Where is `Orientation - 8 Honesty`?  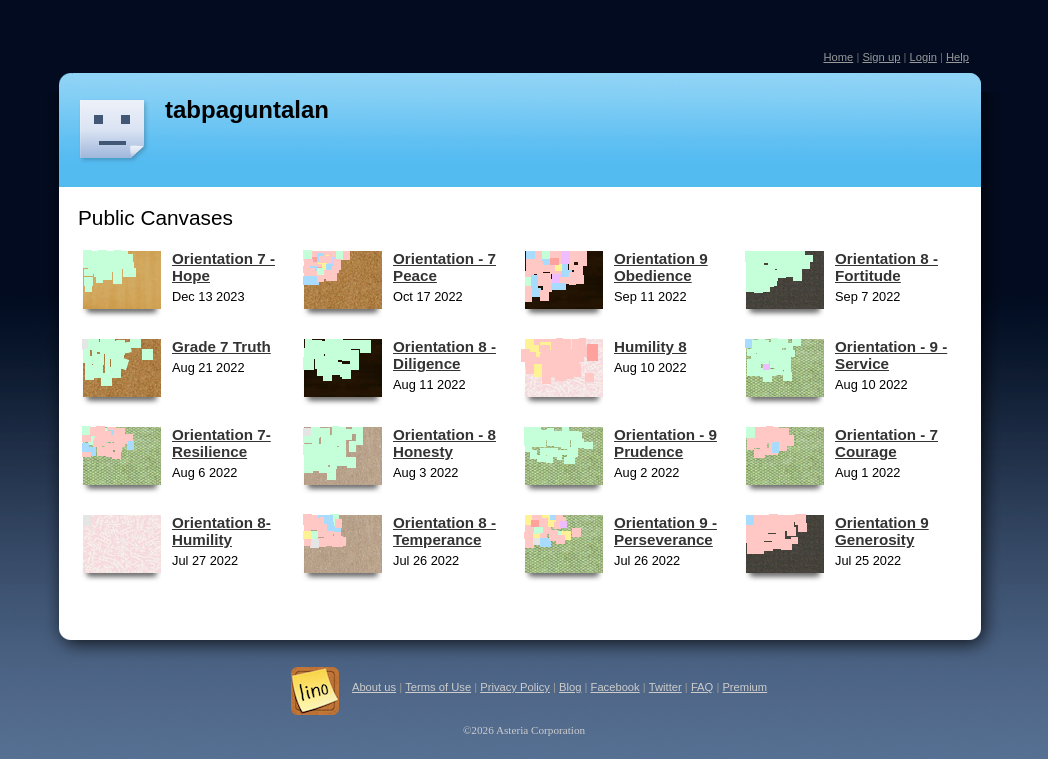 Orientation - 8 Honesty is located at coordinates (444, 443).